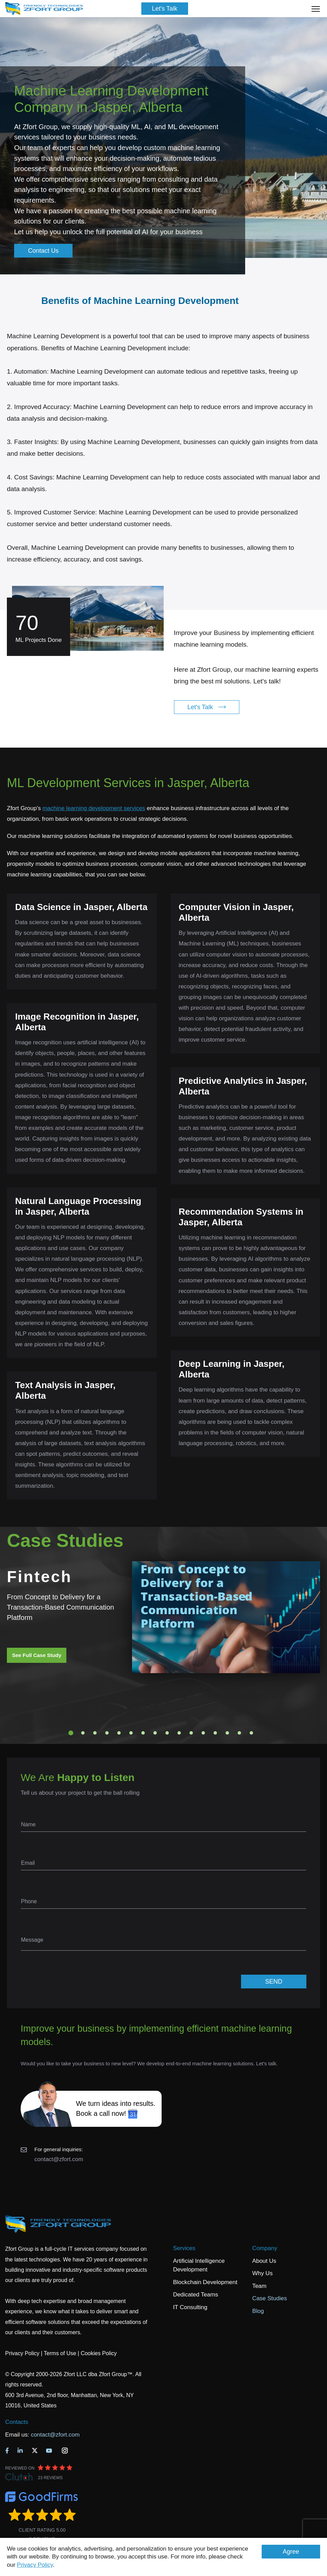 The height and width of the screenshot is (2576, 327). What do you see at coordinates (258, 2311) in the screenshot?
I see `Blog` at bounding box center [258, 2311].